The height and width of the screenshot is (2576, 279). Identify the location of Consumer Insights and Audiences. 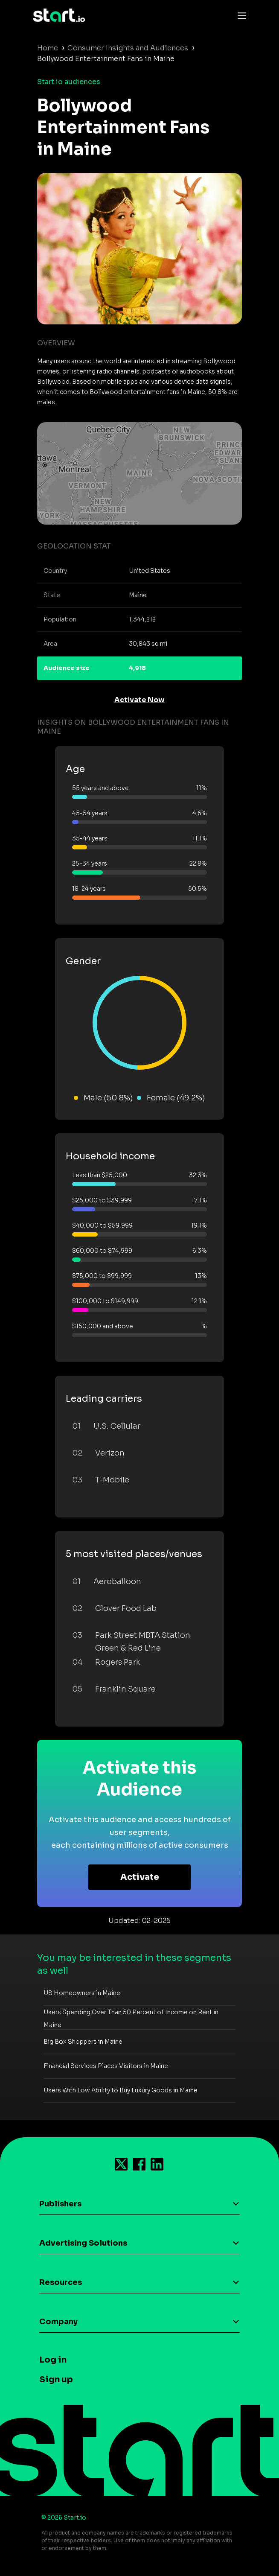
(127, 48).